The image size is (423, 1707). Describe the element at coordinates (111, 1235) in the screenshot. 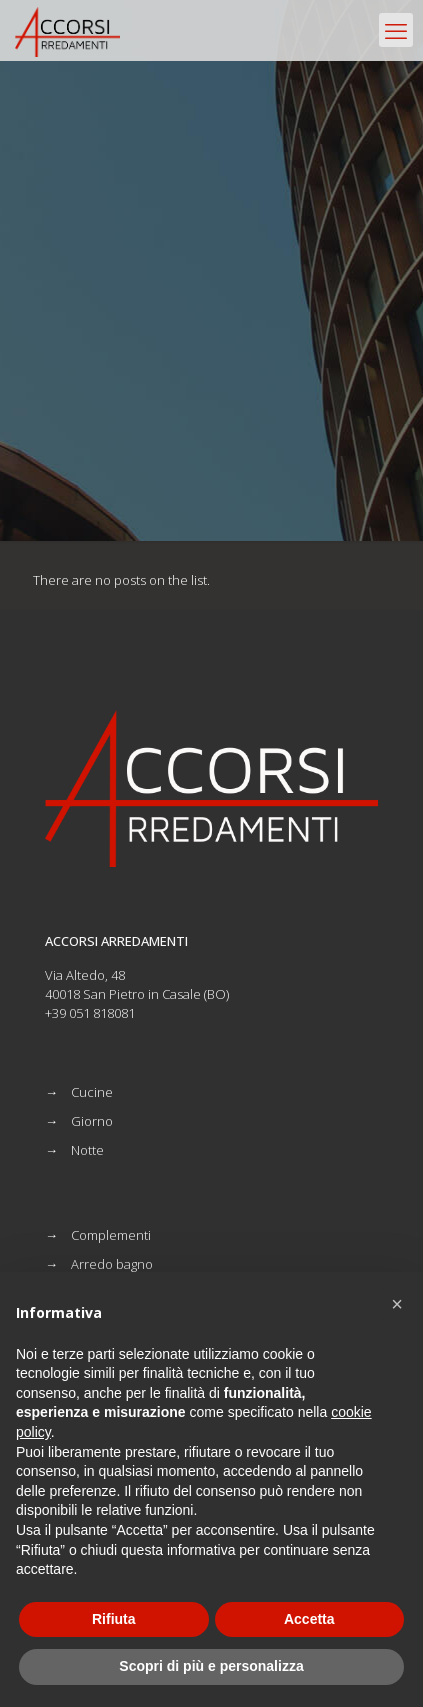

I see `Complementi` at that location.